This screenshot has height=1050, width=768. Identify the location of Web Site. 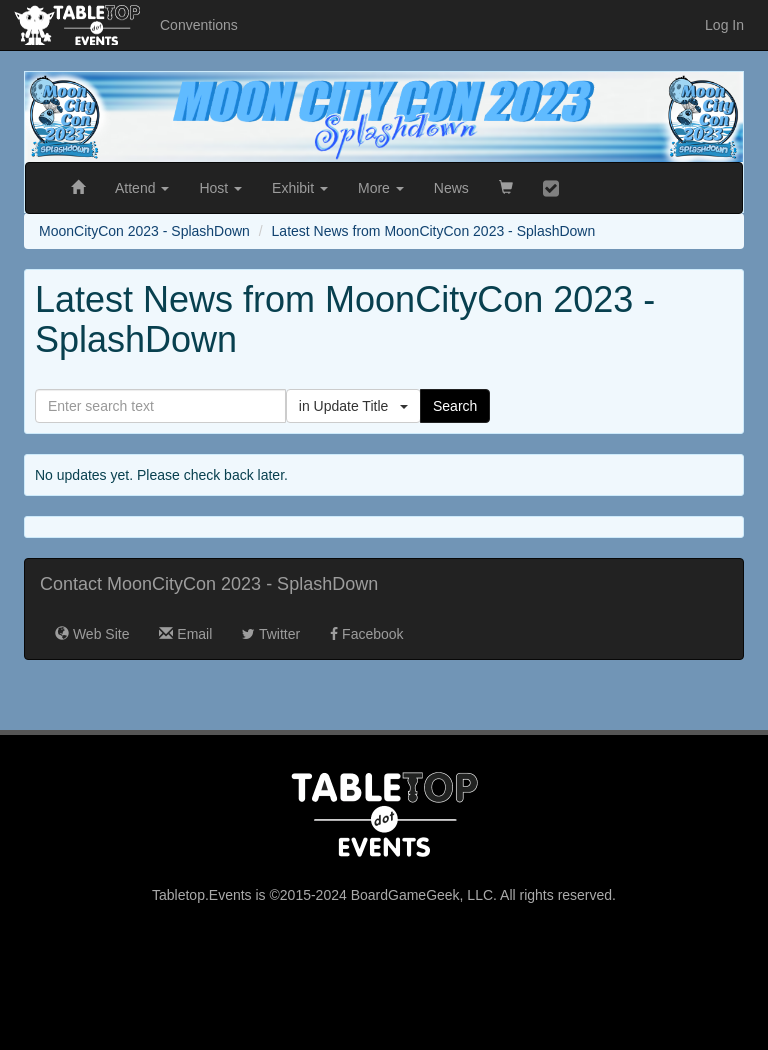
(92, 634).